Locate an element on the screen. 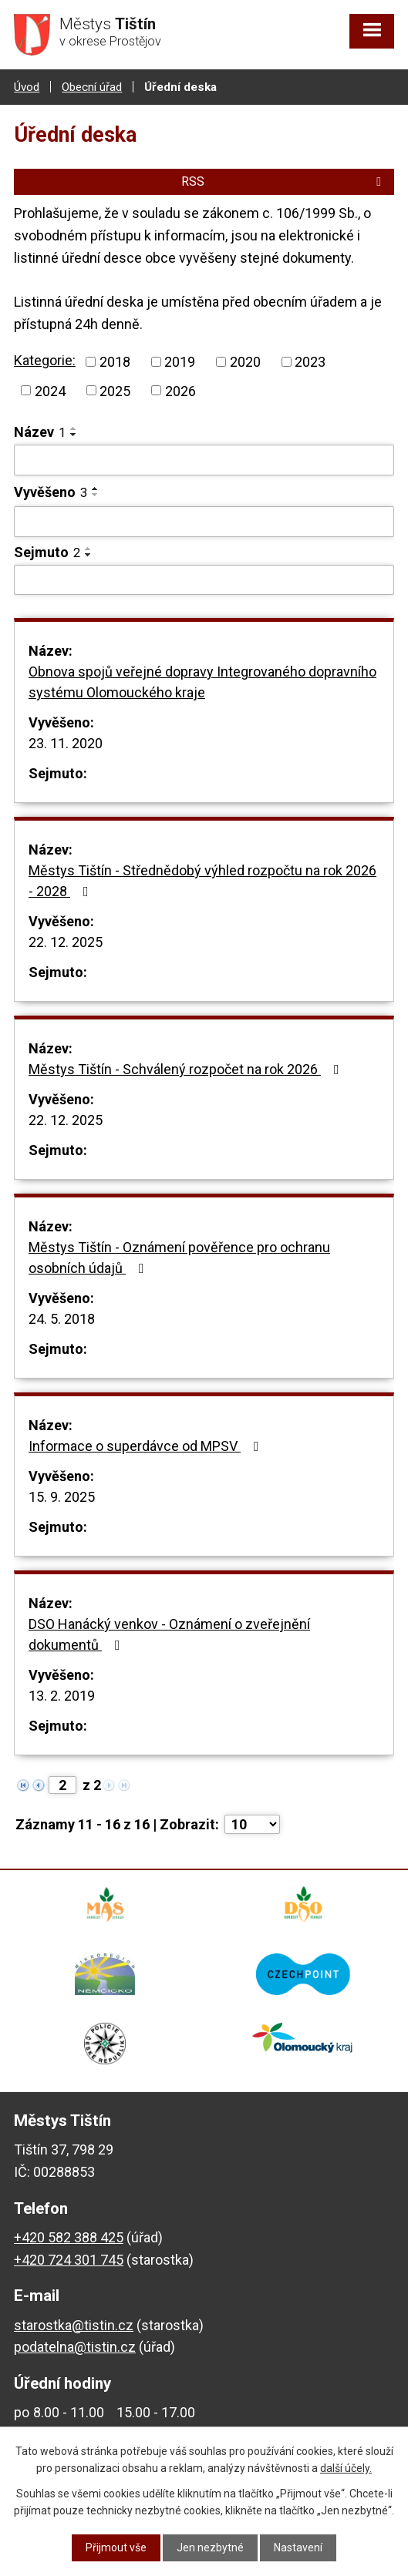 The height and width of the screenshot is (2576, 408). Obecní úřad is located at coordinates (92, 87).